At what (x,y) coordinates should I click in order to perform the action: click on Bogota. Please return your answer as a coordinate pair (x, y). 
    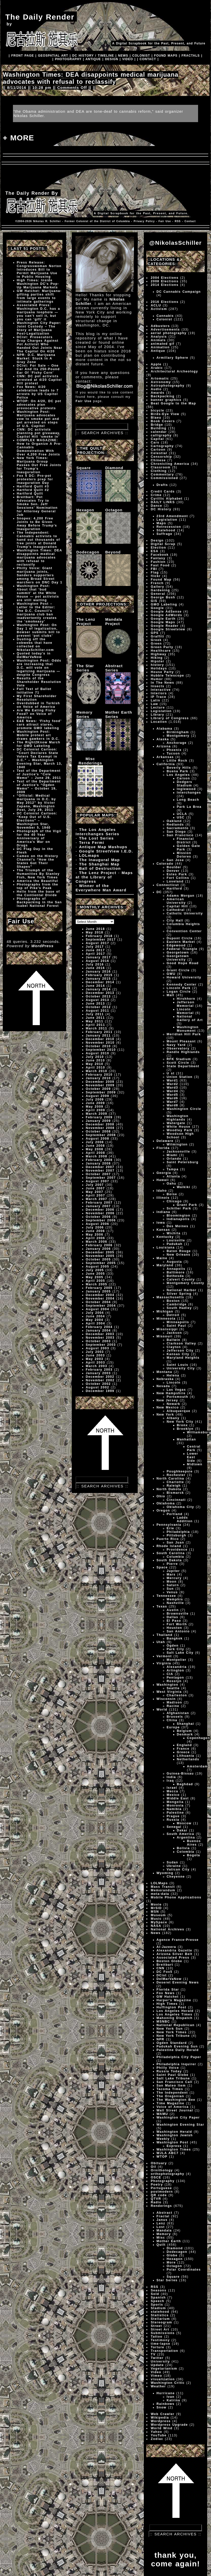
    Looking at the image, I should click on (193, 1855).